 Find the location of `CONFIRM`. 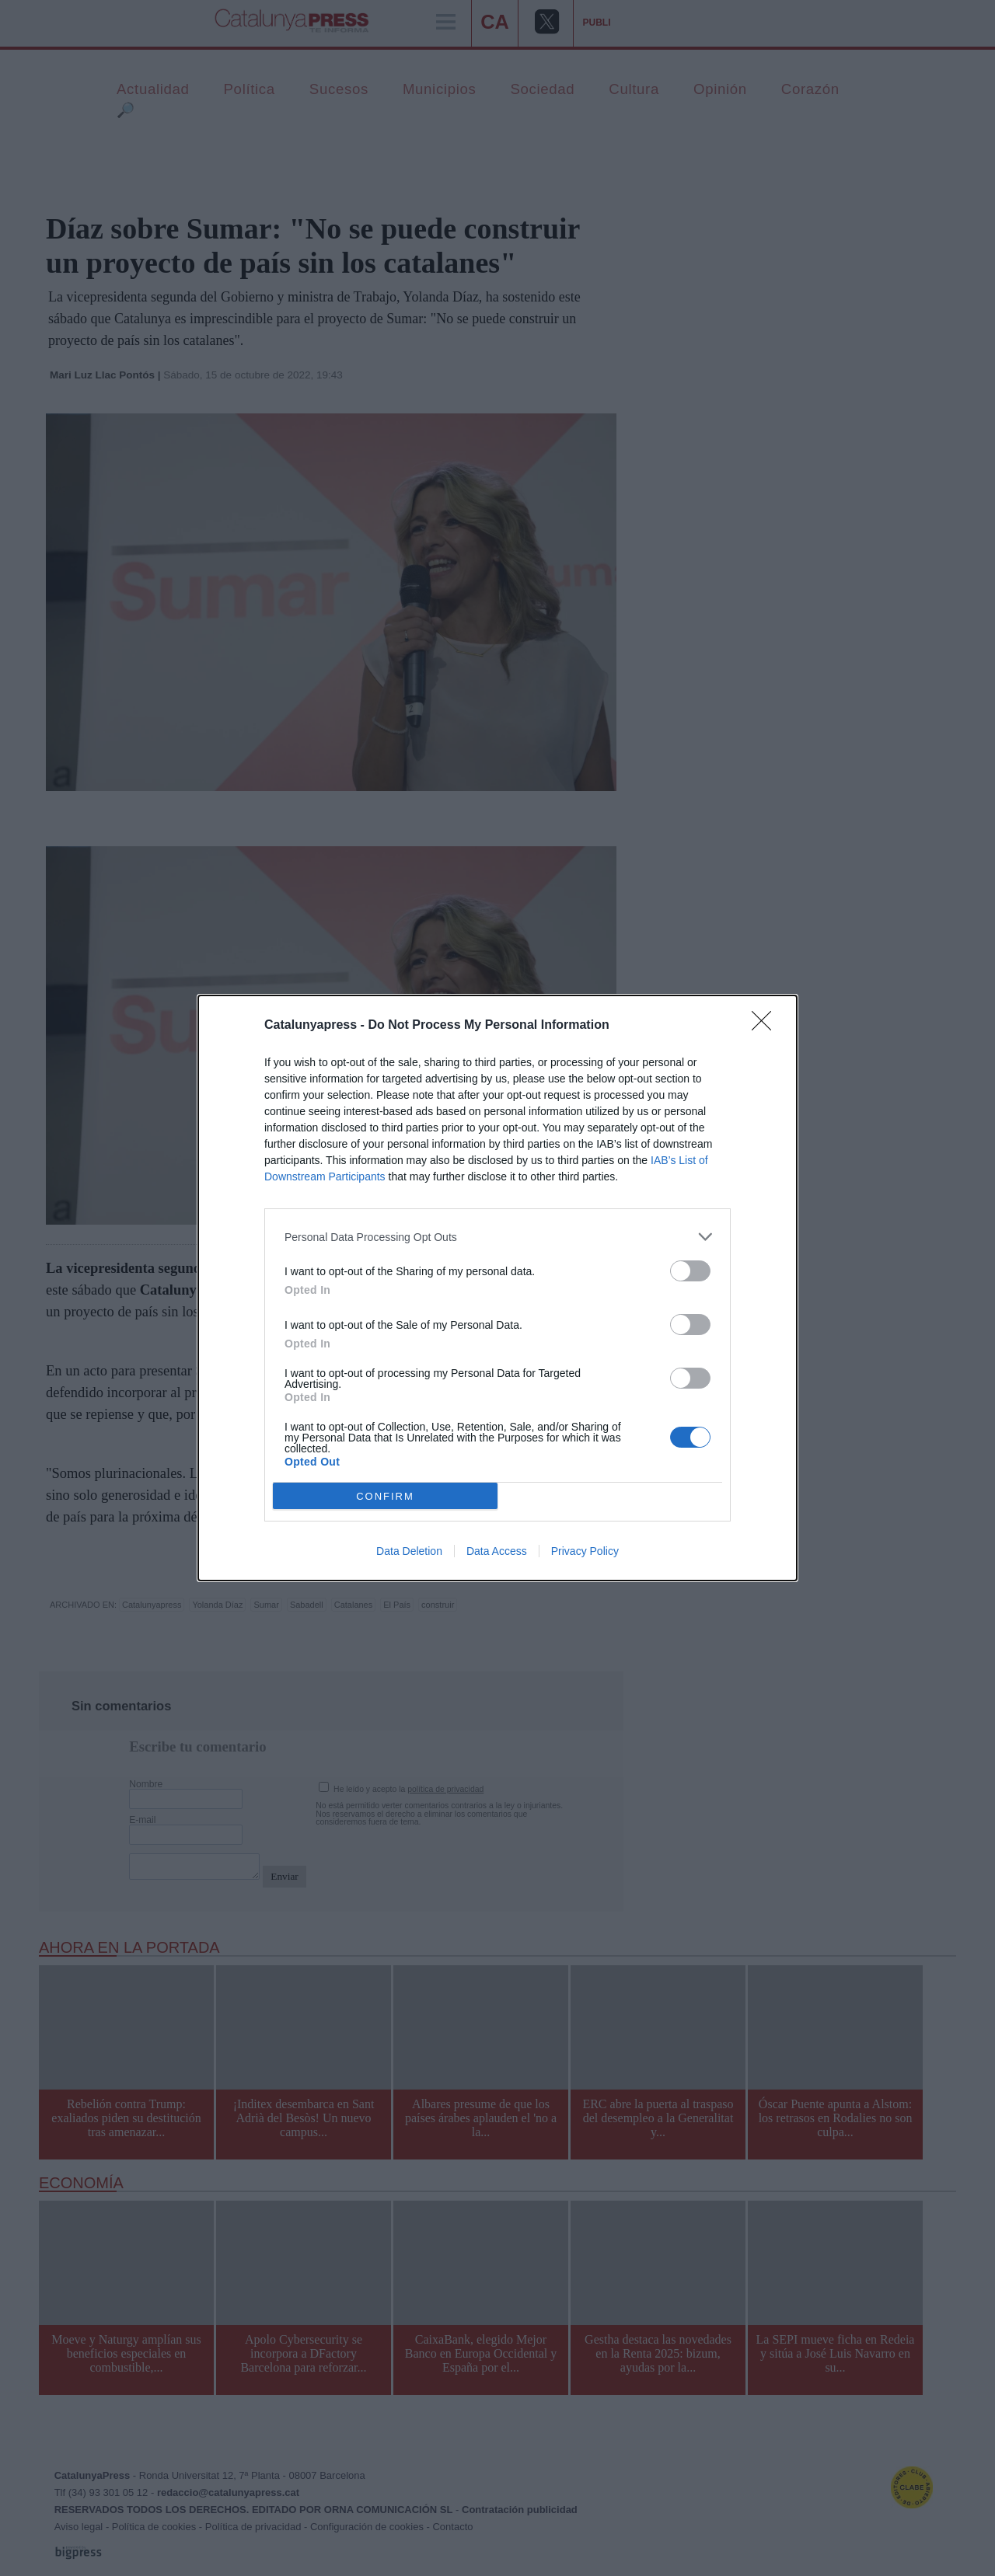

CONFIRM is located at coordinates (385, 1496).